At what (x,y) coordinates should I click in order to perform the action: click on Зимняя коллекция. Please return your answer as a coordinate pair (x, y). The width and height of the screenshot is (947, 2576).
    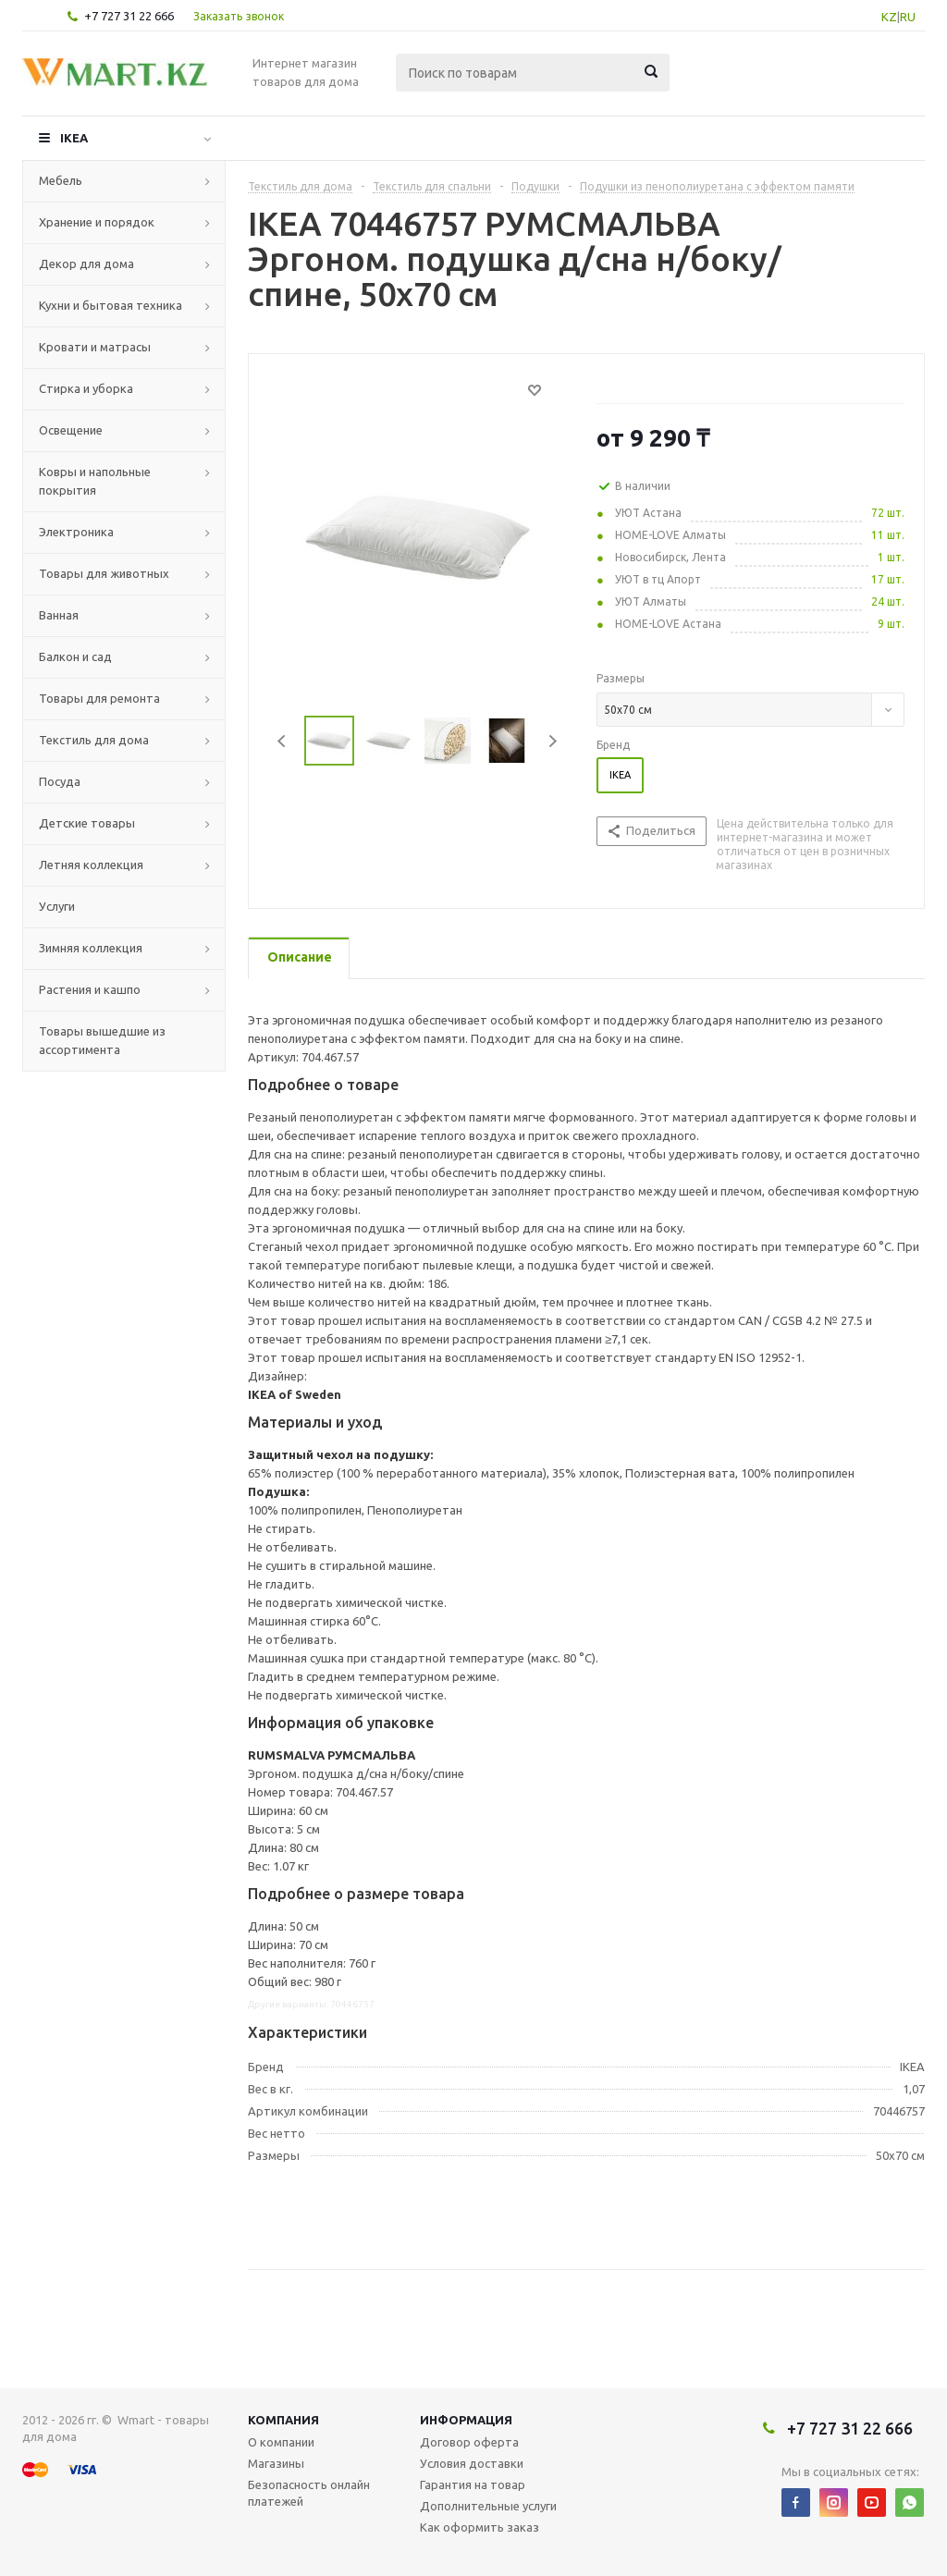
    Looking at the image, I should click on (90, 947).